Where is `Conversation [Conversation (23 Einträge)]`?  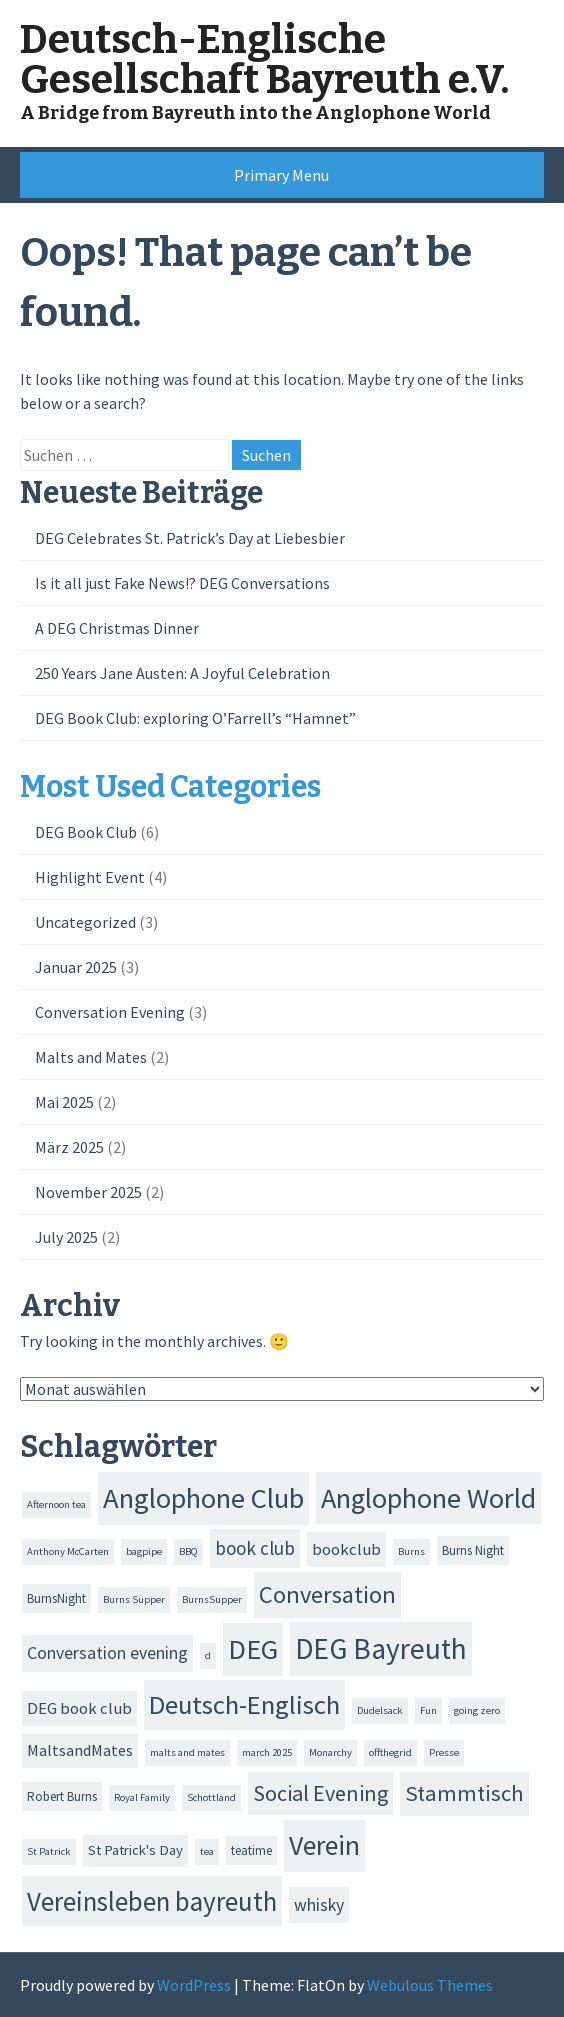 Conversation [Conversation (23 Einträge)] is located at coordinates (327, 1594).